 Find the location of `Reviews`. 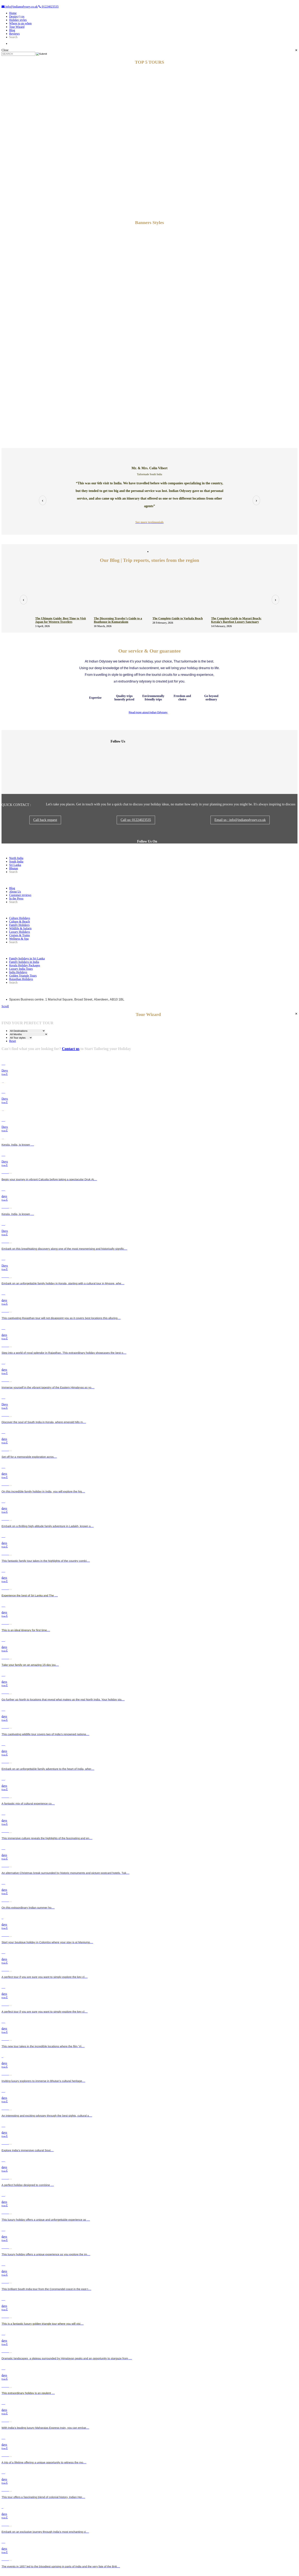

Reviews is located at coordinates (14, 33).